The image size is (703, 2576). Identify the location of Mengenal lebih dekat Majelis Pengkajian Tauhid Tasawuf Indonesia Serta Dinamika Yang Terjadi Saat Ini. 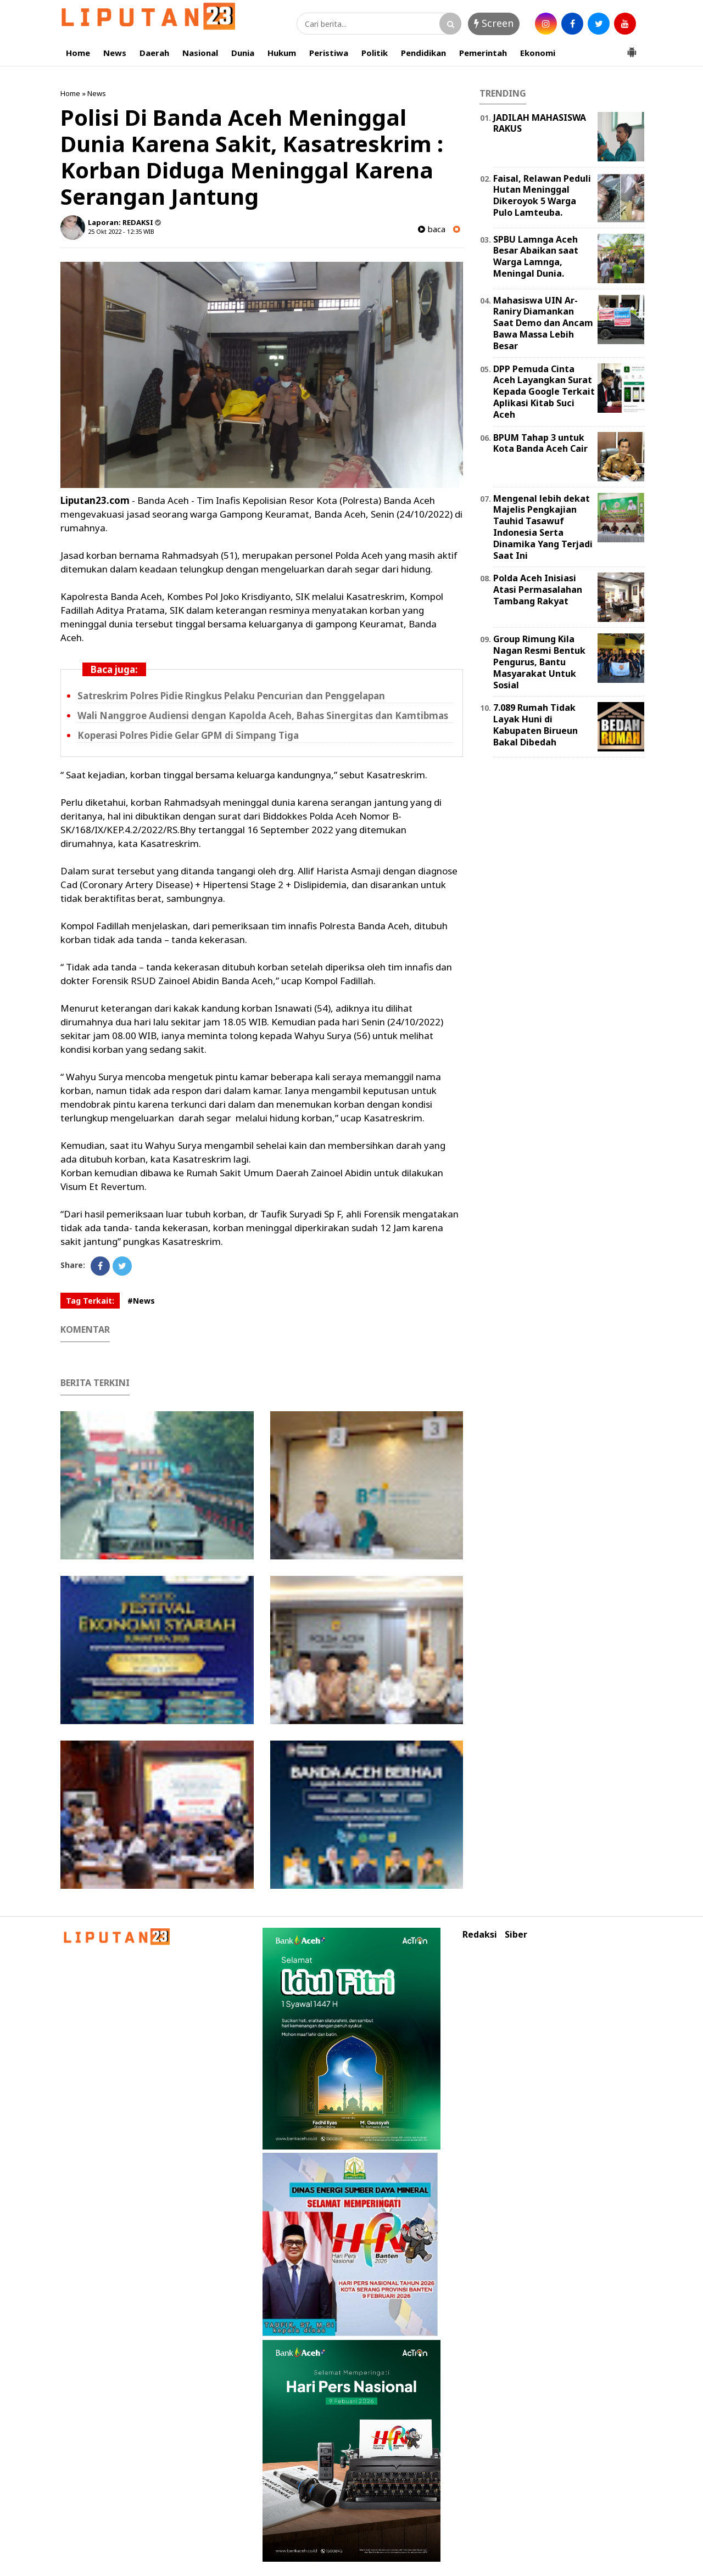
(543, 527).